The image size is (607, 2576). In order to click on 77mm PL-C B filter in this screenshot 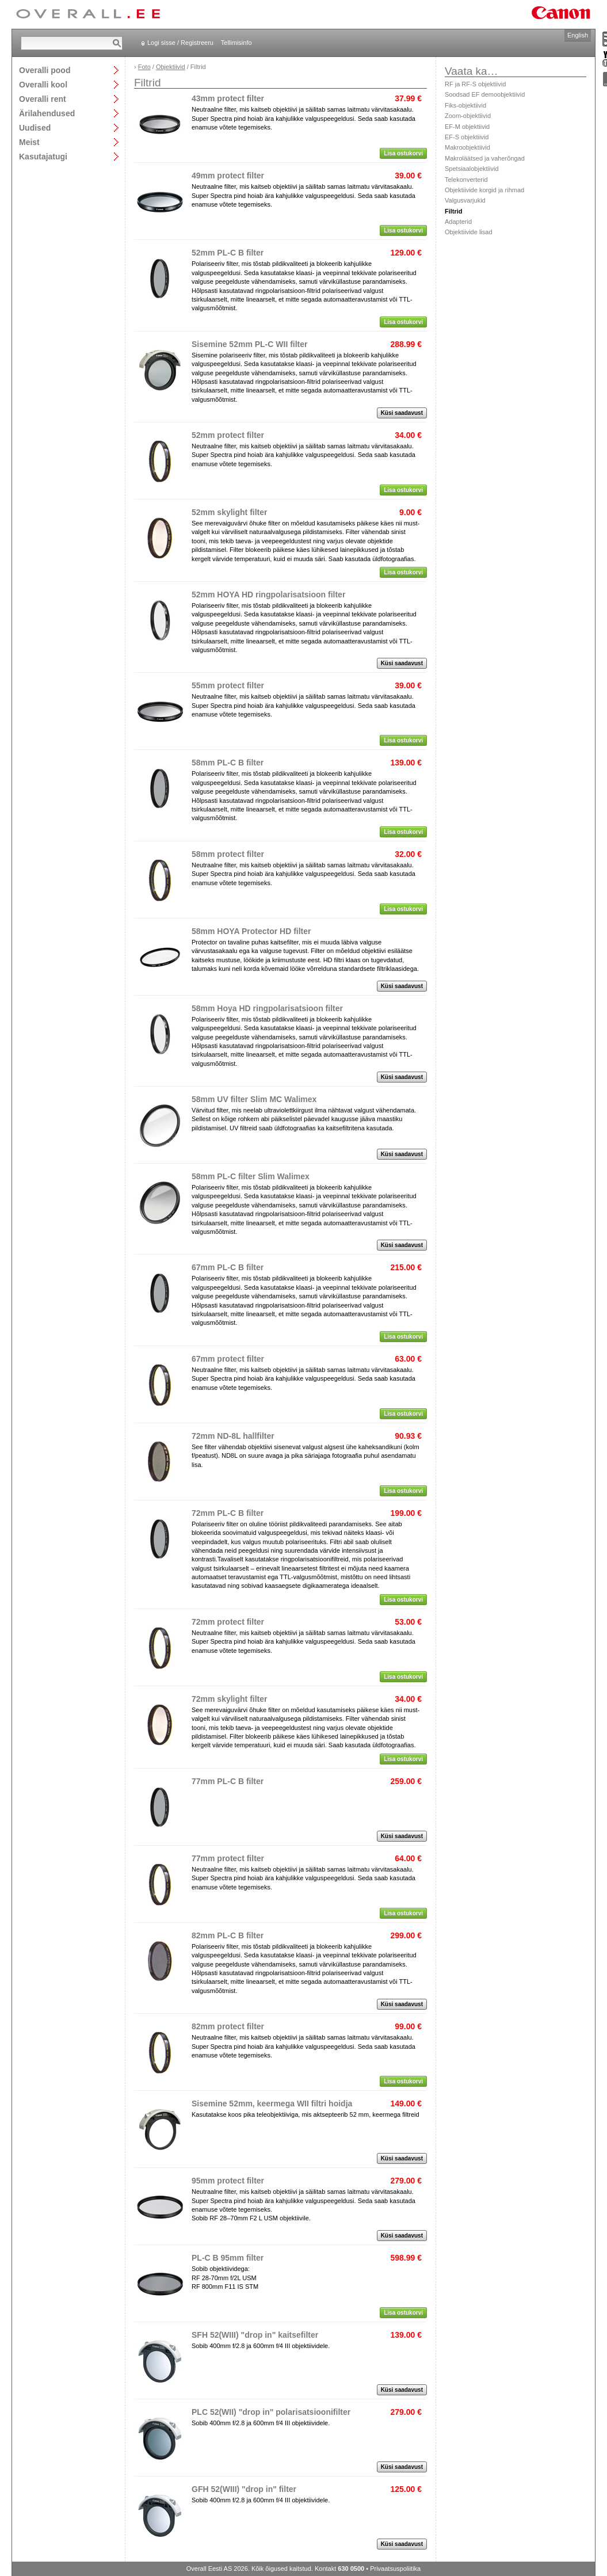, I will do `click(228, 1781)`.